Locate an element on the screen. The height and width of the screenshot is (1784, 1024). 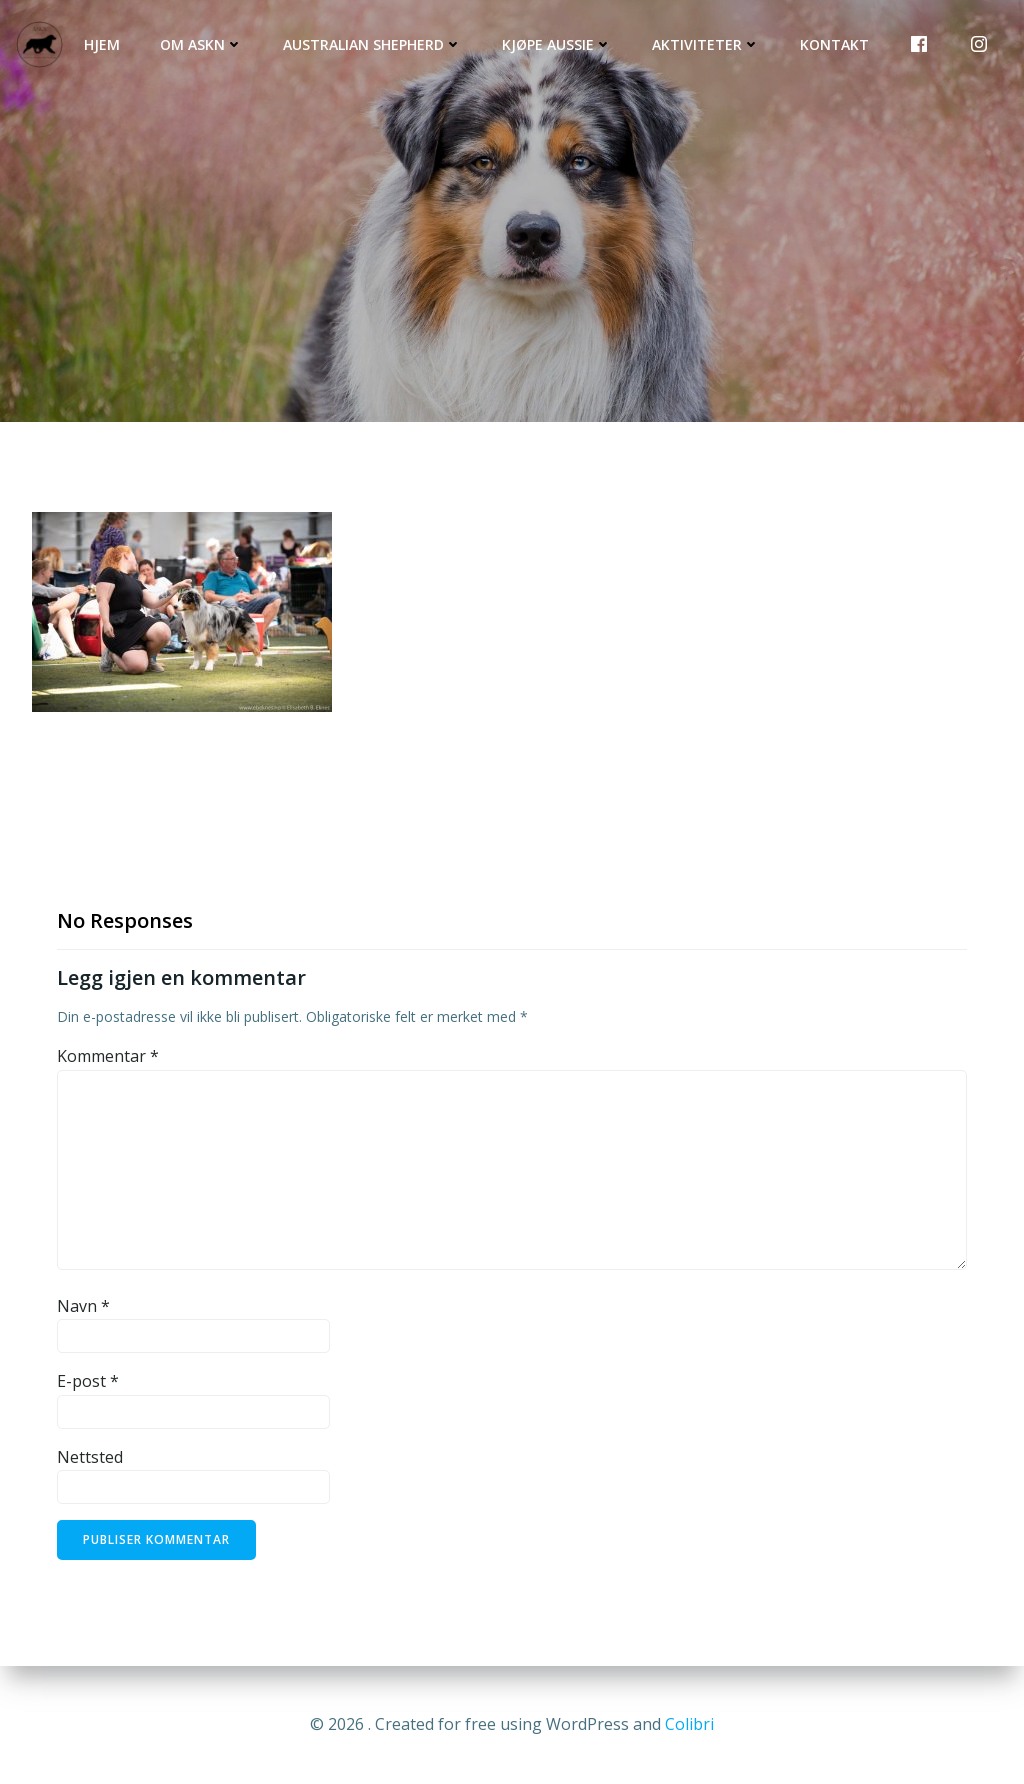
Australian Shepherd is located at coordinates (372, 44).